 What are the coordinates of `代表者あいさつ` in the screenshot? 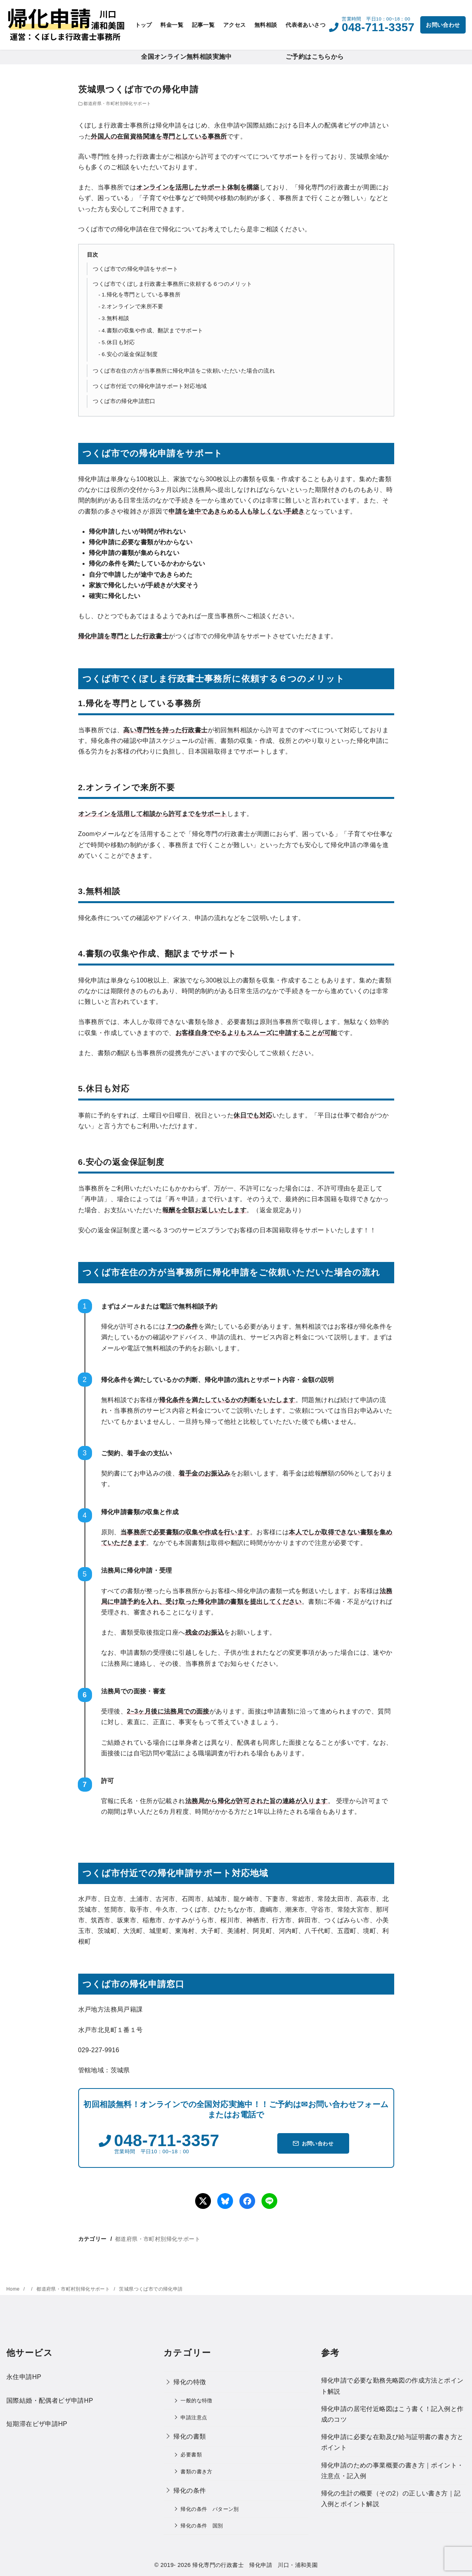 It's located at (305, 25).